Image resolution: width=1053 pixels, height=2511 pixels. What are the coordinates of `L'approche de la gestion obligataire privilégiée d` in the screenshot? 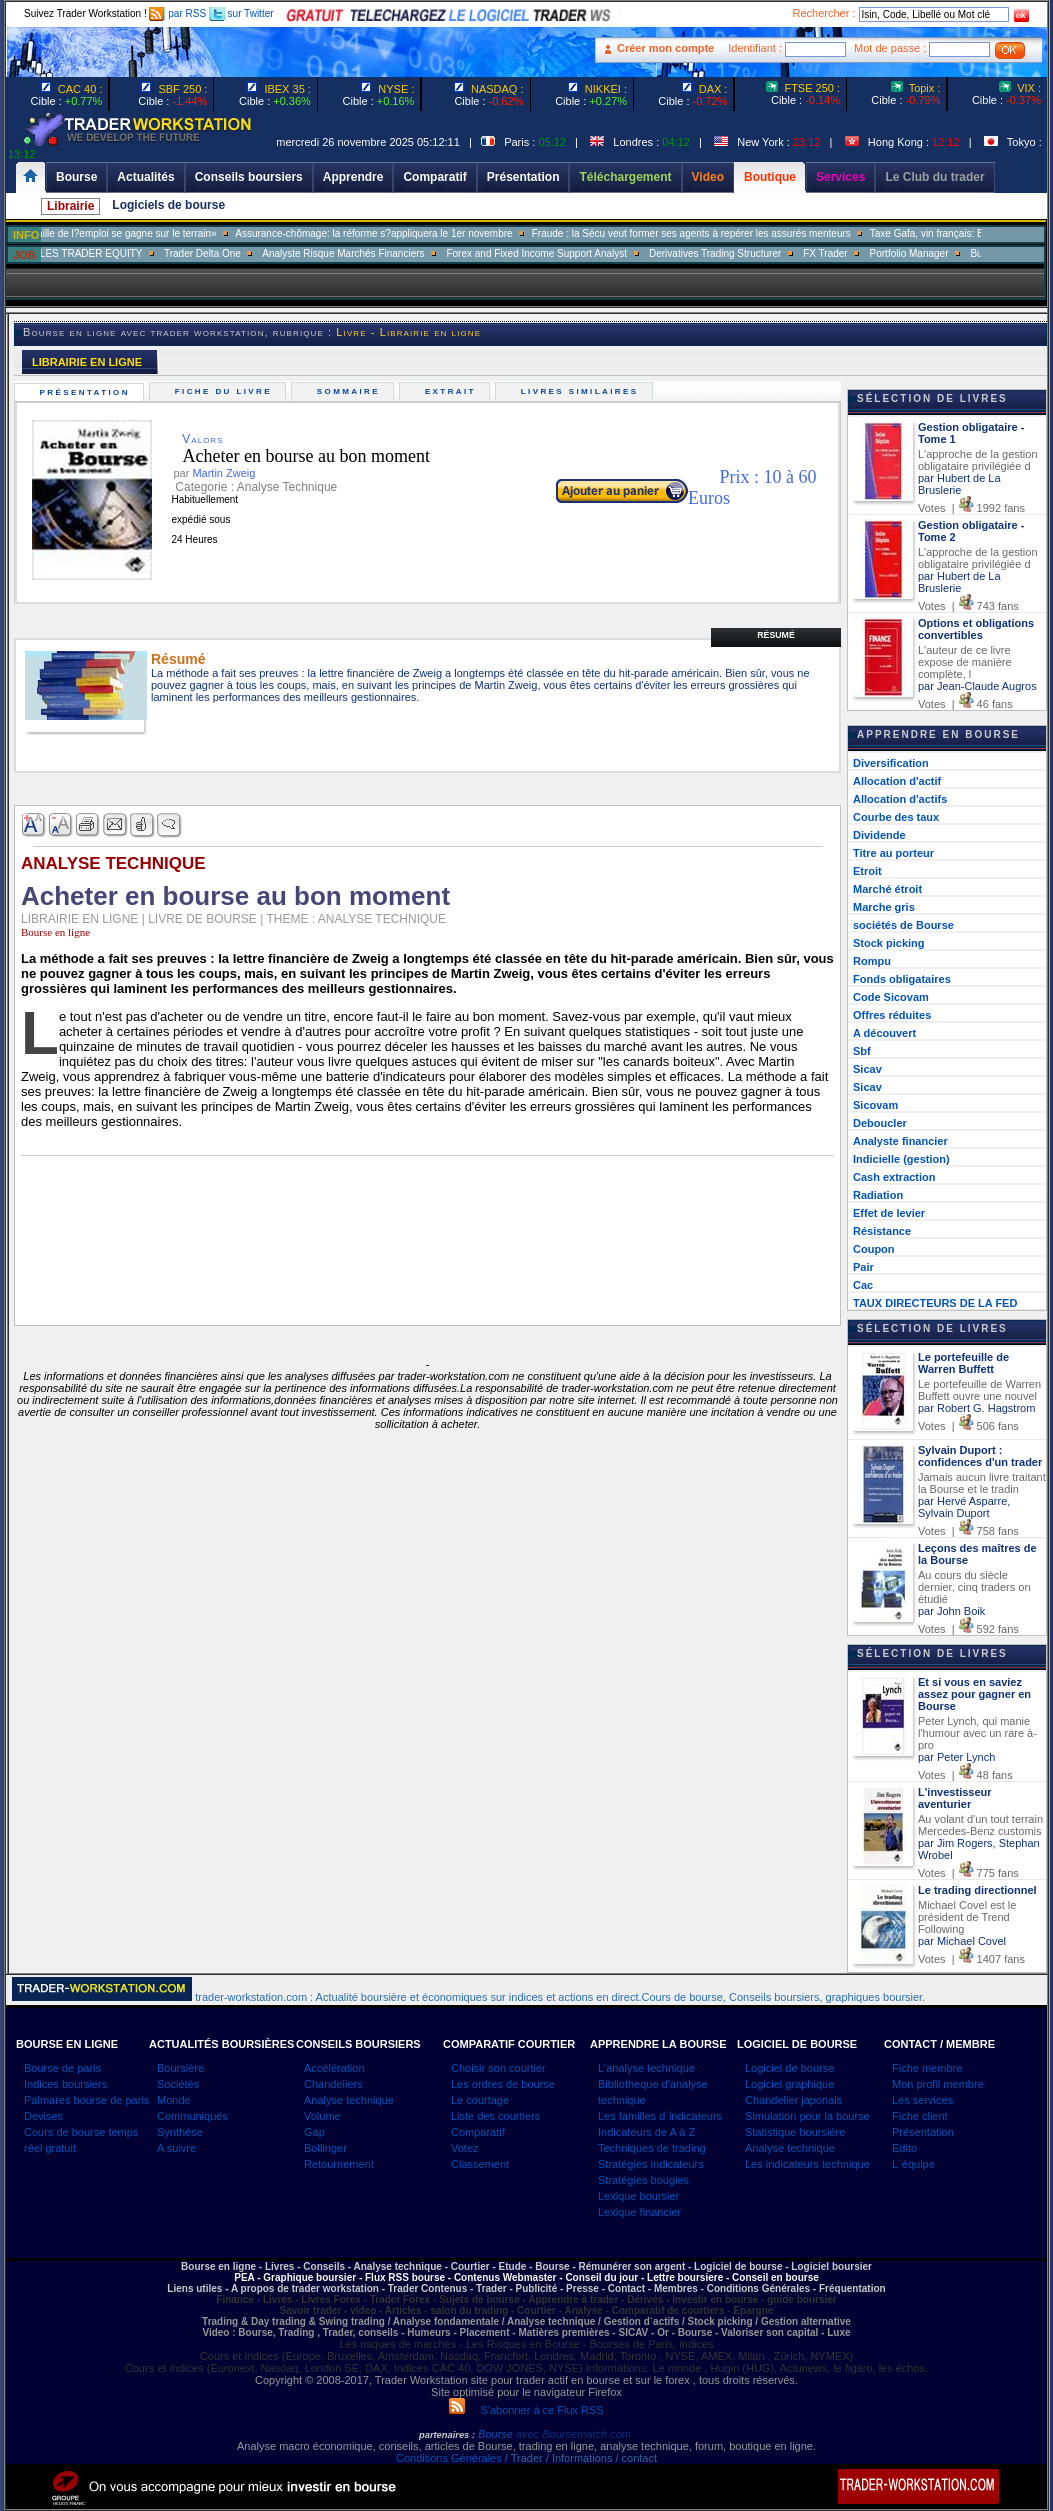 It's located at (978, 460).